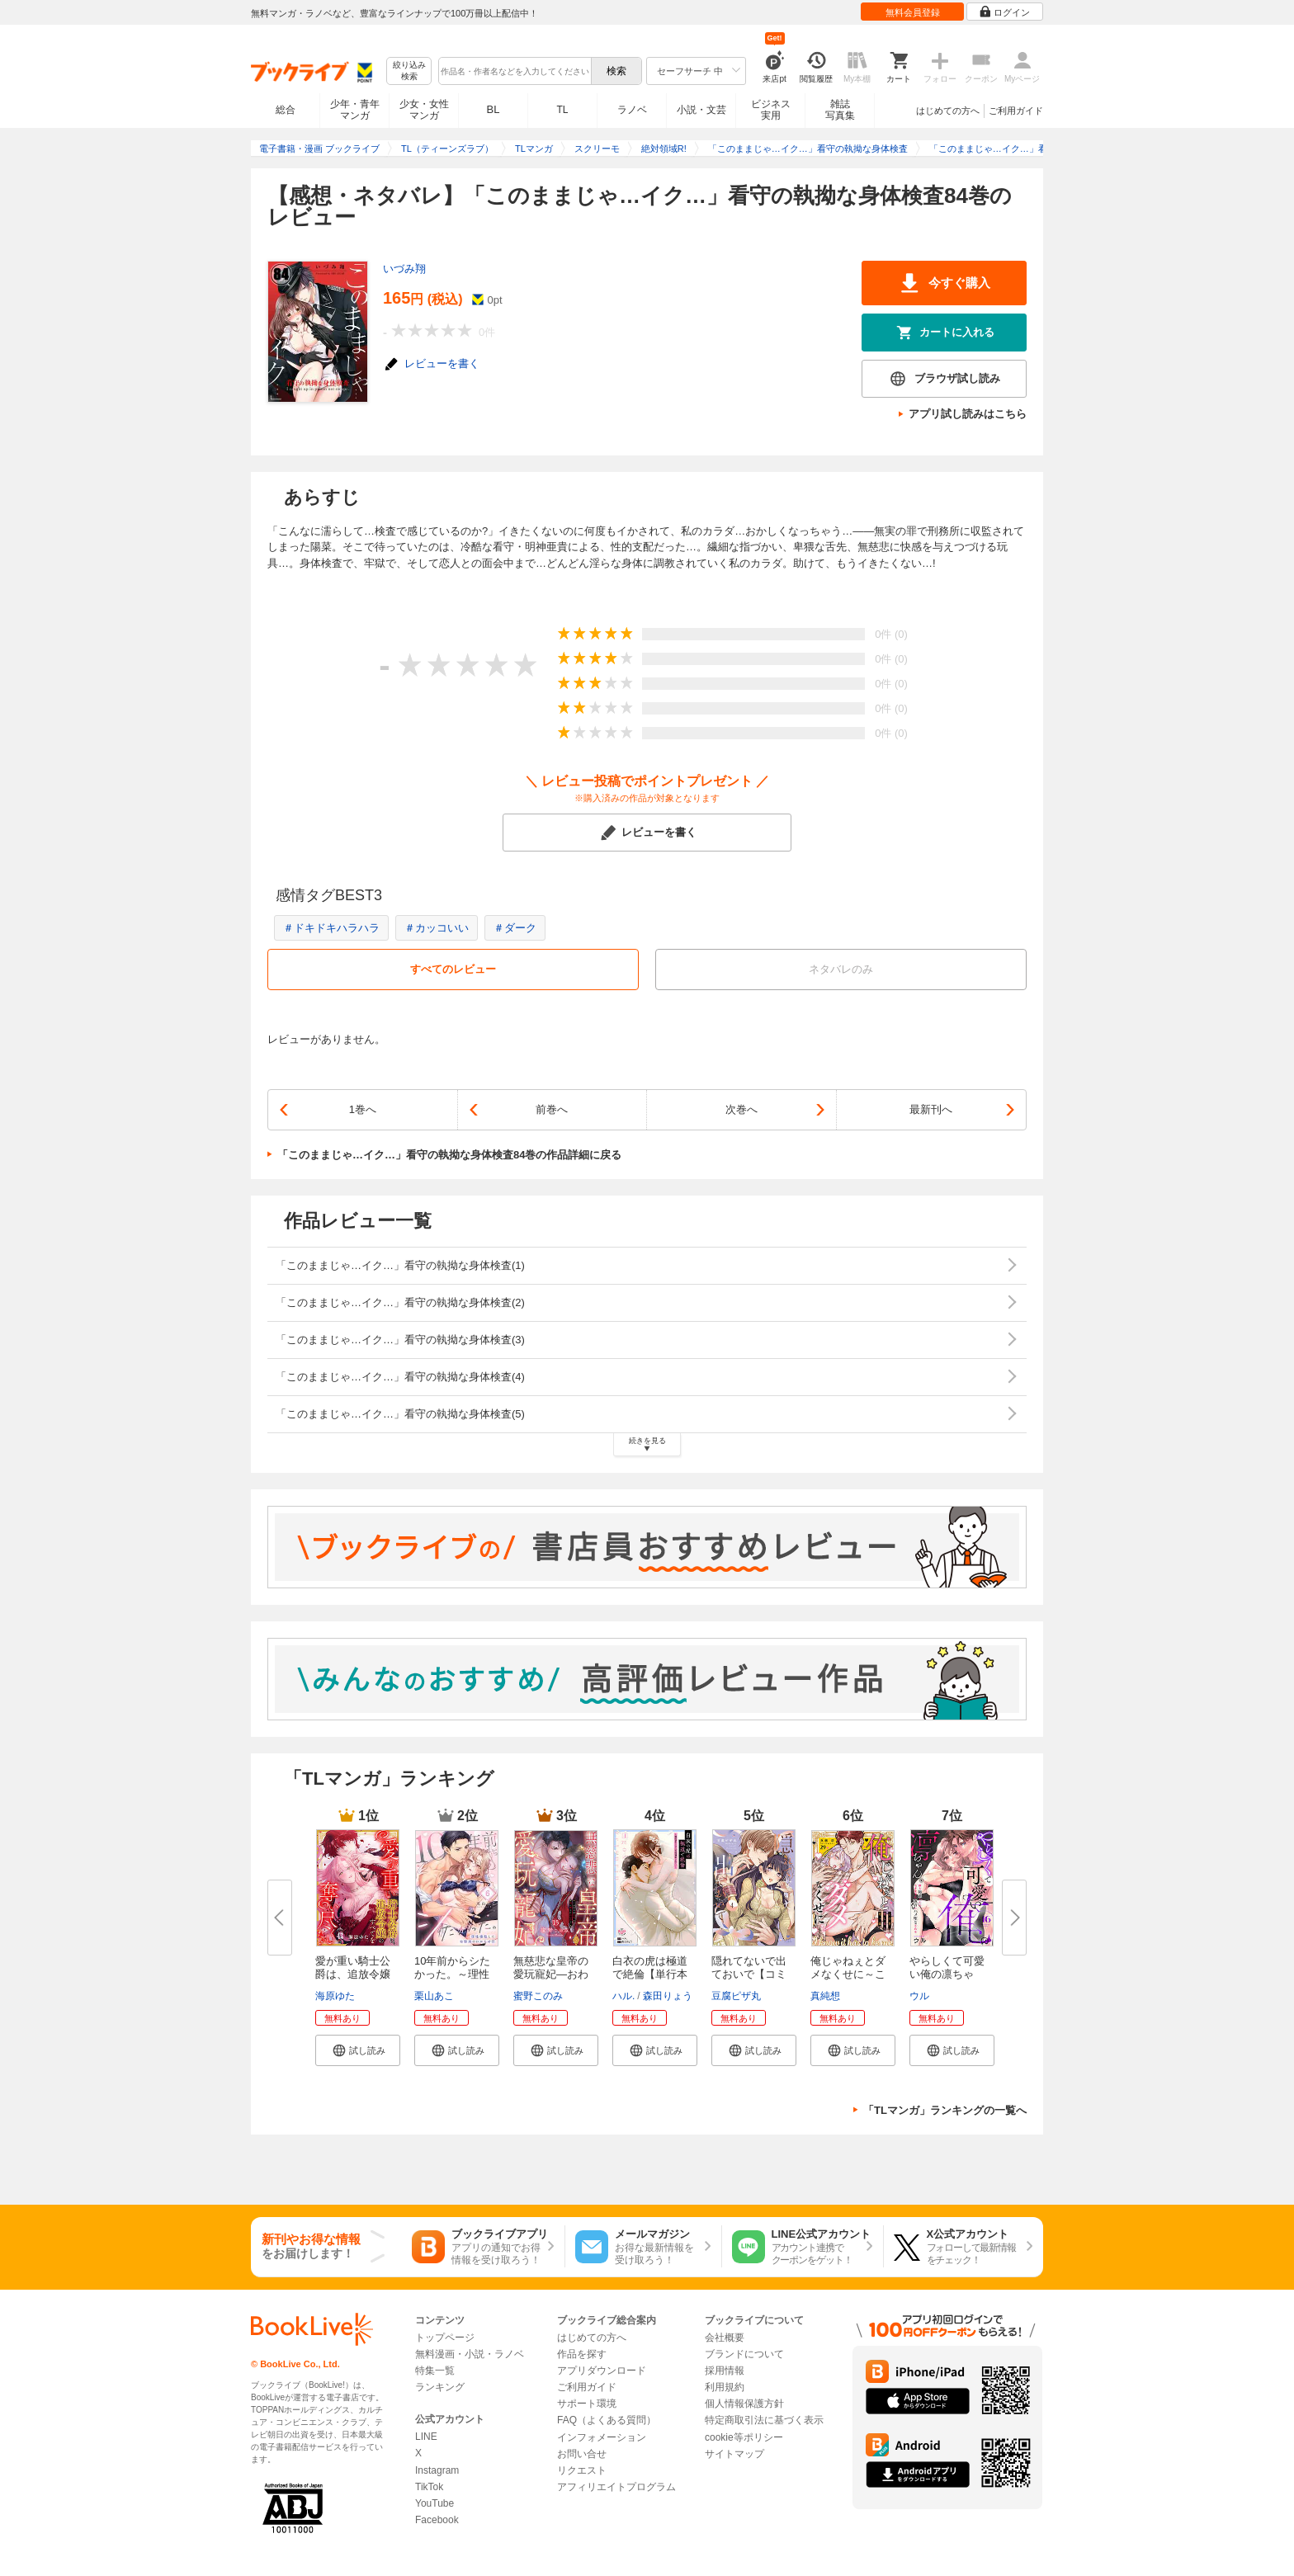  I want to click on [button], so click(357, 2050).